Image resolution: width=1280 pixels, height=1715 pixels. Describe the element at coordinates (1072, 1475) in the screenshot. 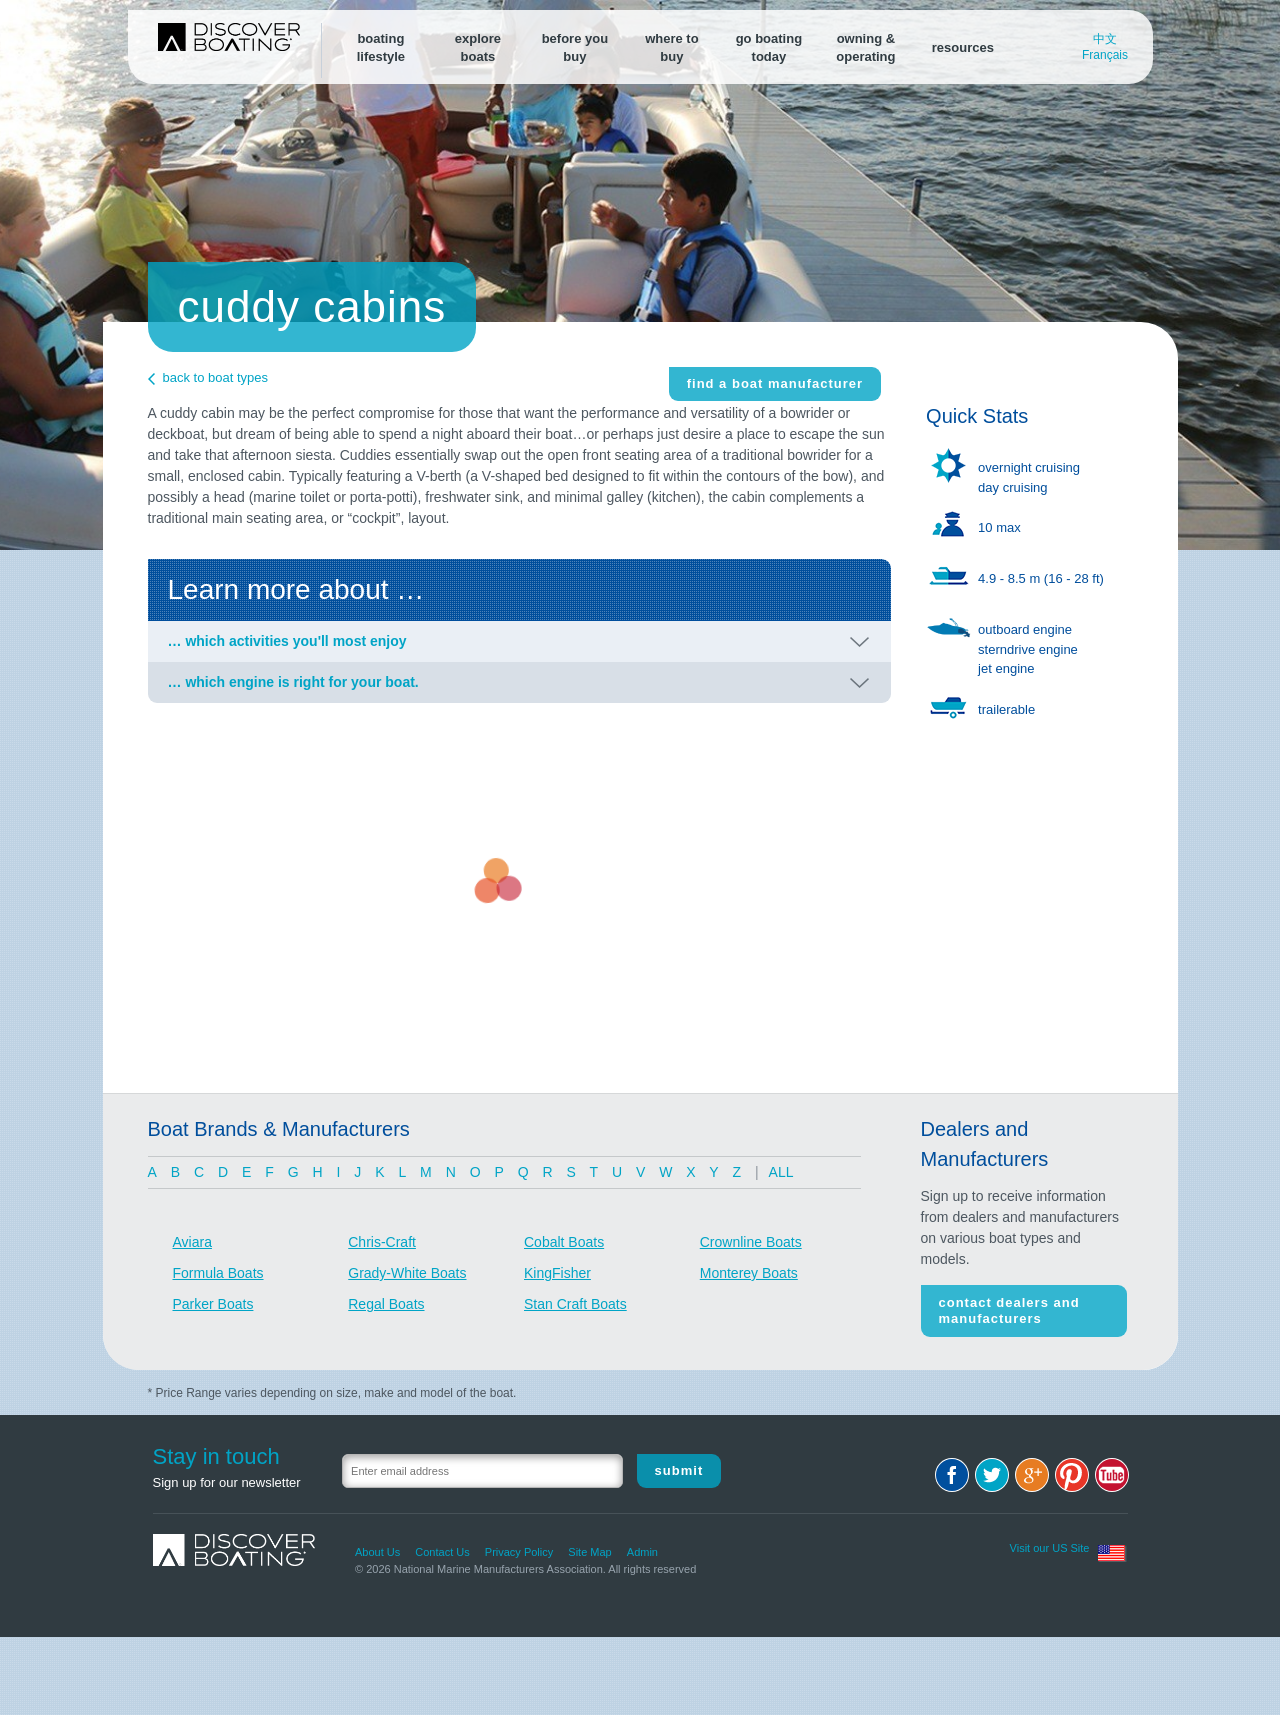

I see `Pinterest` at that location.